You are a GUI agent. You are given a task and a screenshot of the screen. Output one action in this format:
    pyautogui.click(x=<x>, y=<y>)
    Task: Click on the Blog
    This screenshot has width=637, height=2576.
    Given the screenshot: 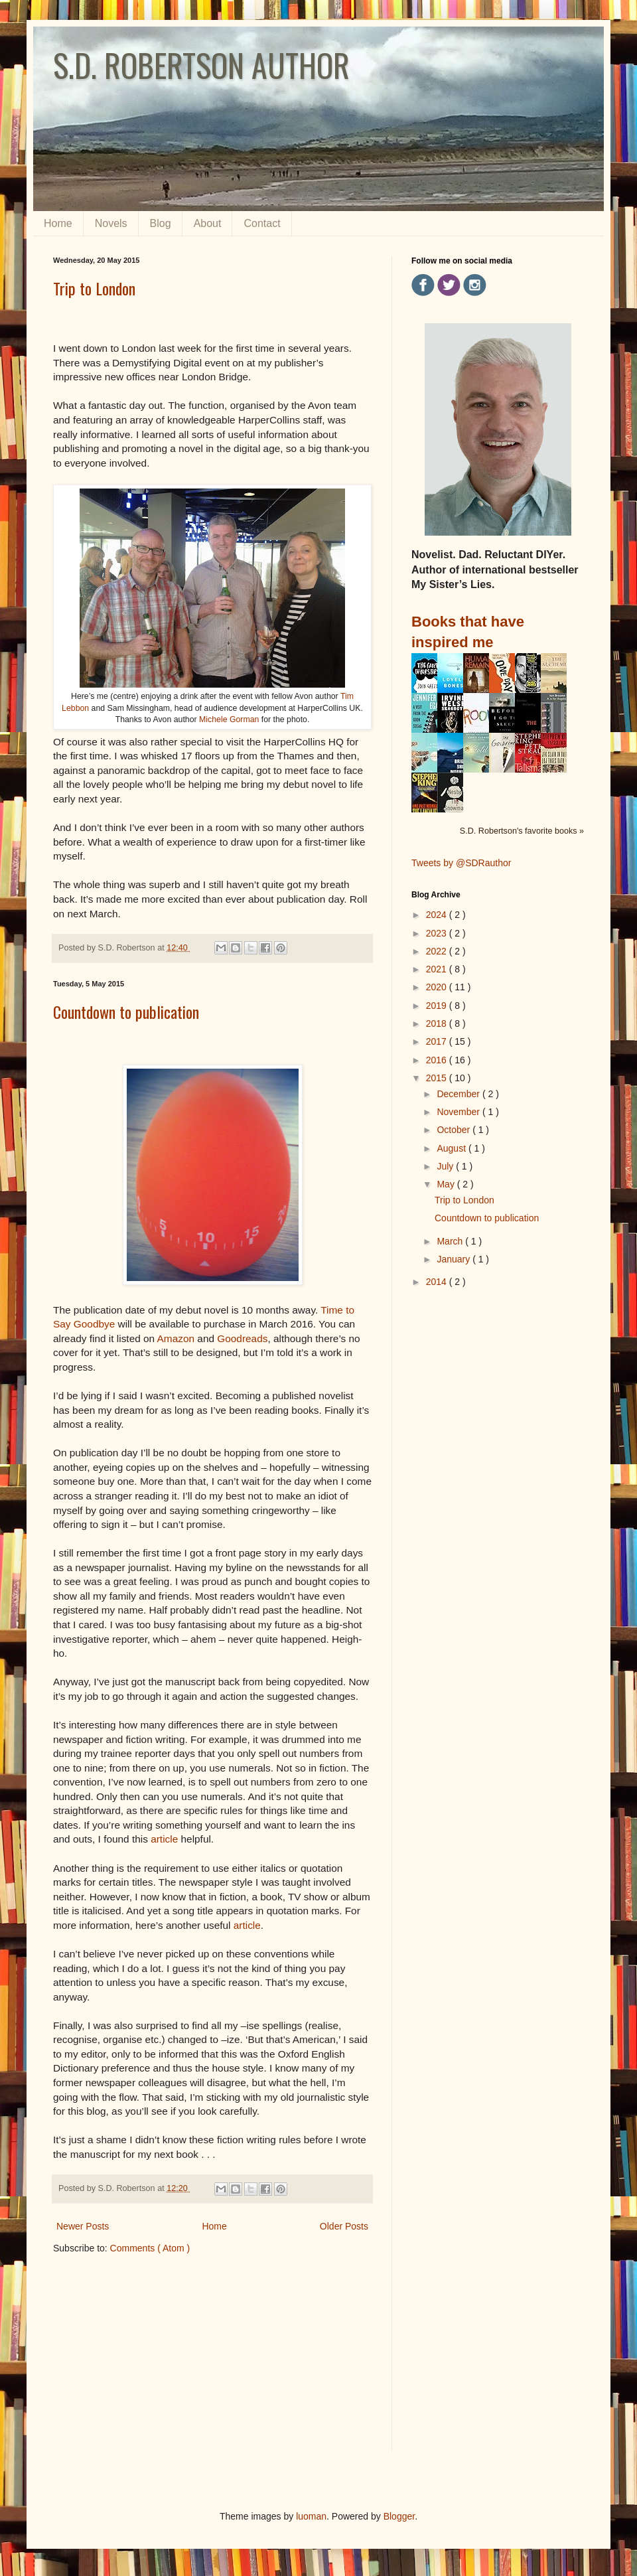 What is the action you would take?
    pyautogui.click(x=160, y=223)
    